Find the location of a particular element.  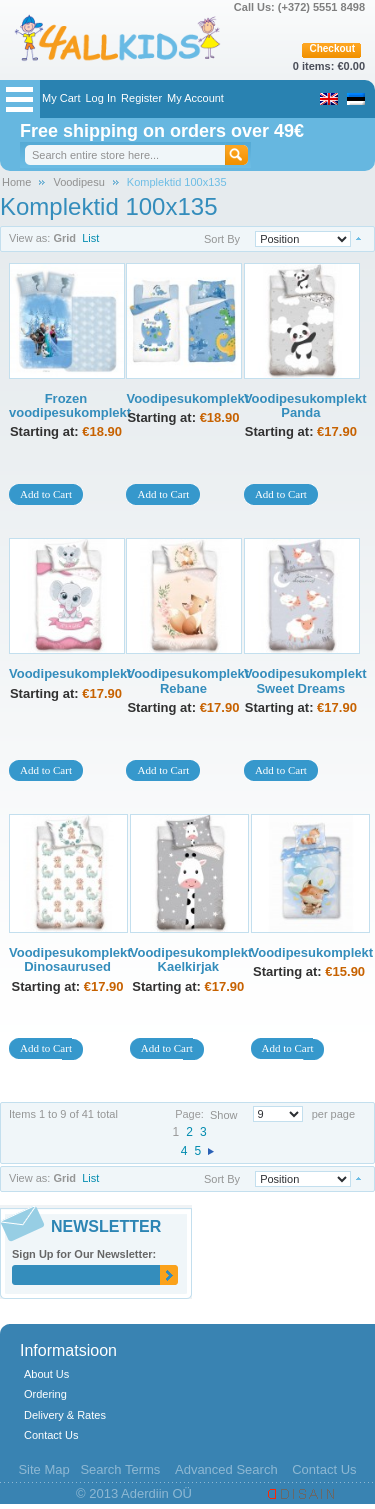

List is located at coordinates (90, 1178).